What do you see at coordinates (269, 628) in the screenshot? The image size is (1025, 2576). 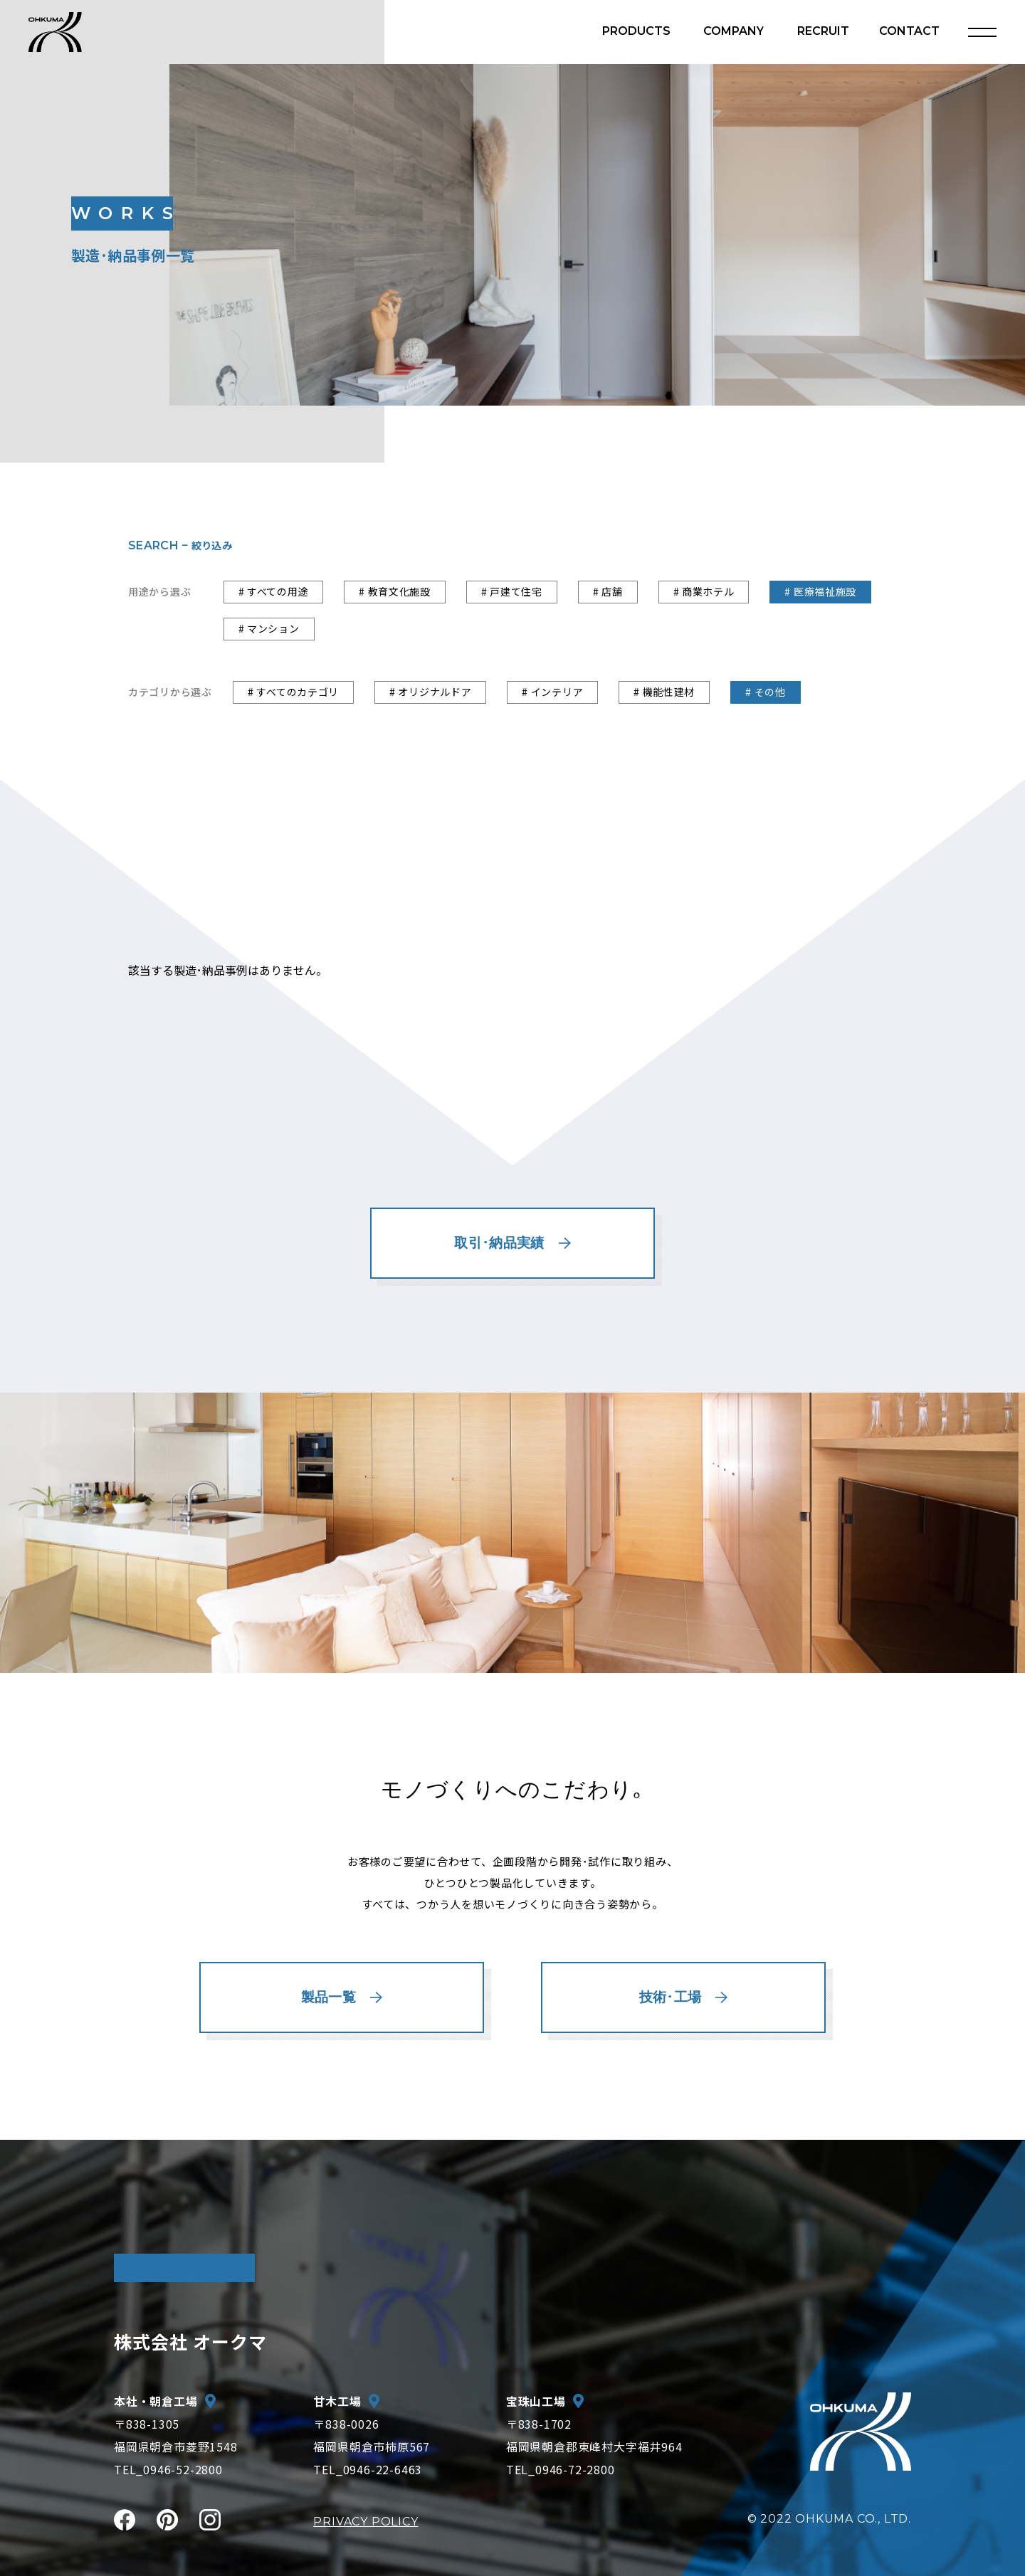 I see `# マンション` at bounding box center [269, 628].